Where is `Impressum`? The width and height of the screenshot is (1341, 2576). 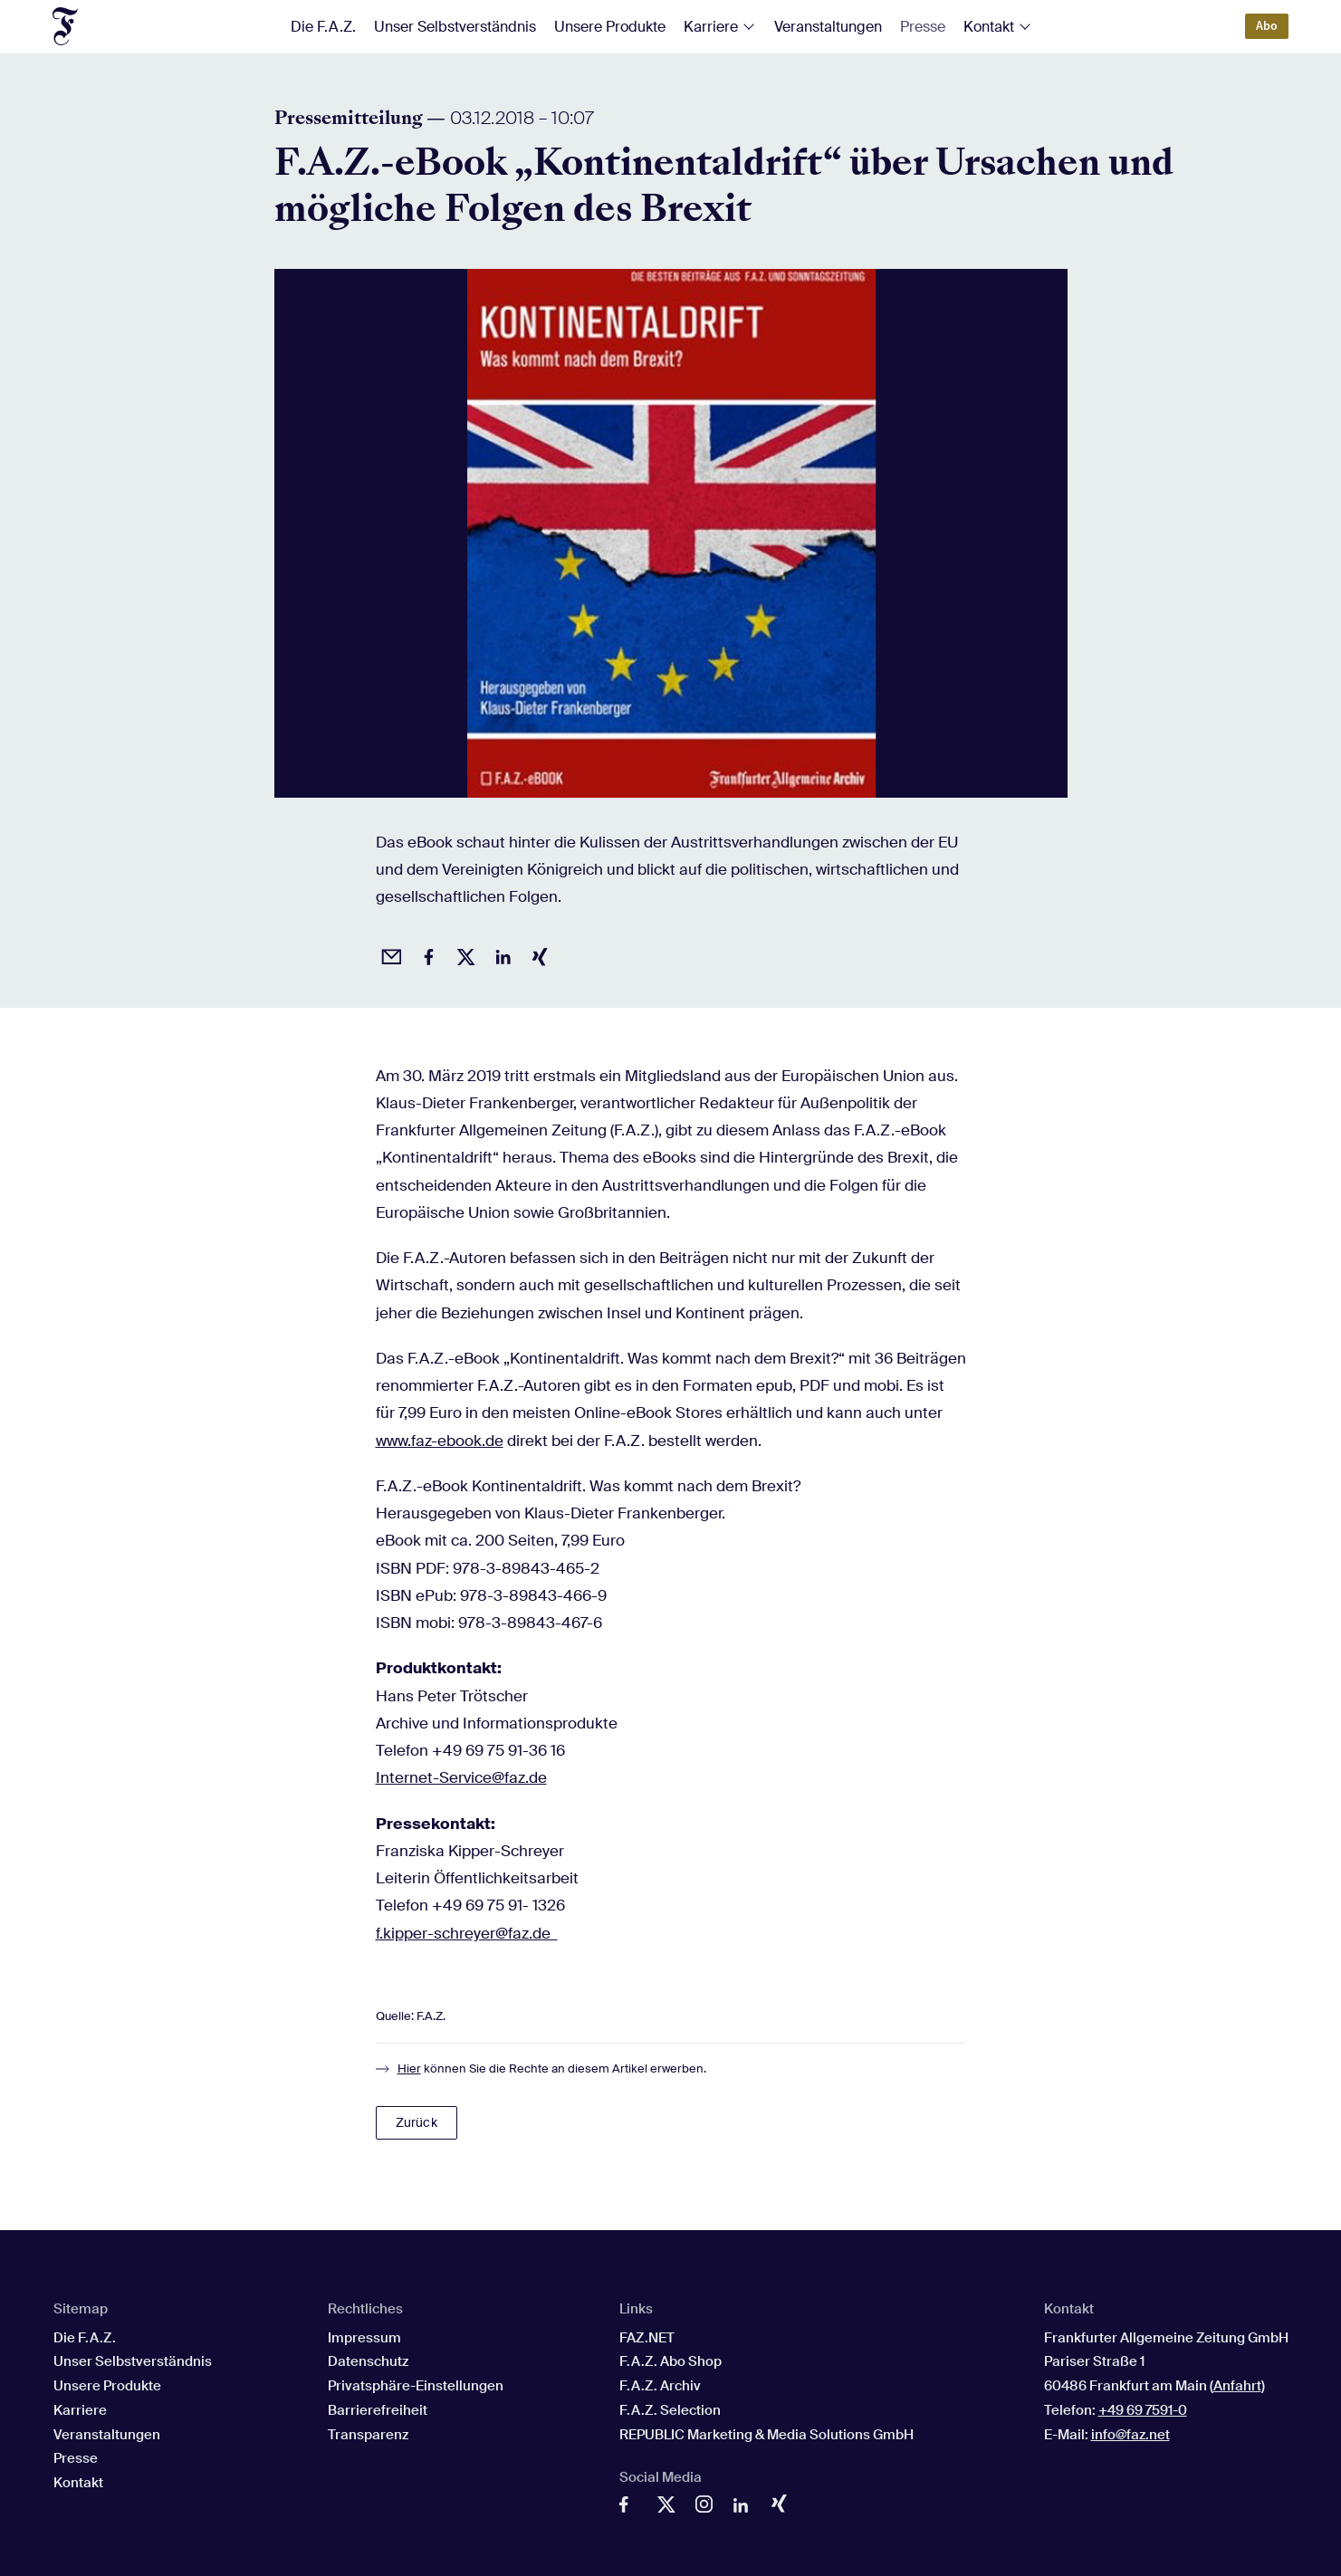
Impressum is located at coordinates (364, 2338).